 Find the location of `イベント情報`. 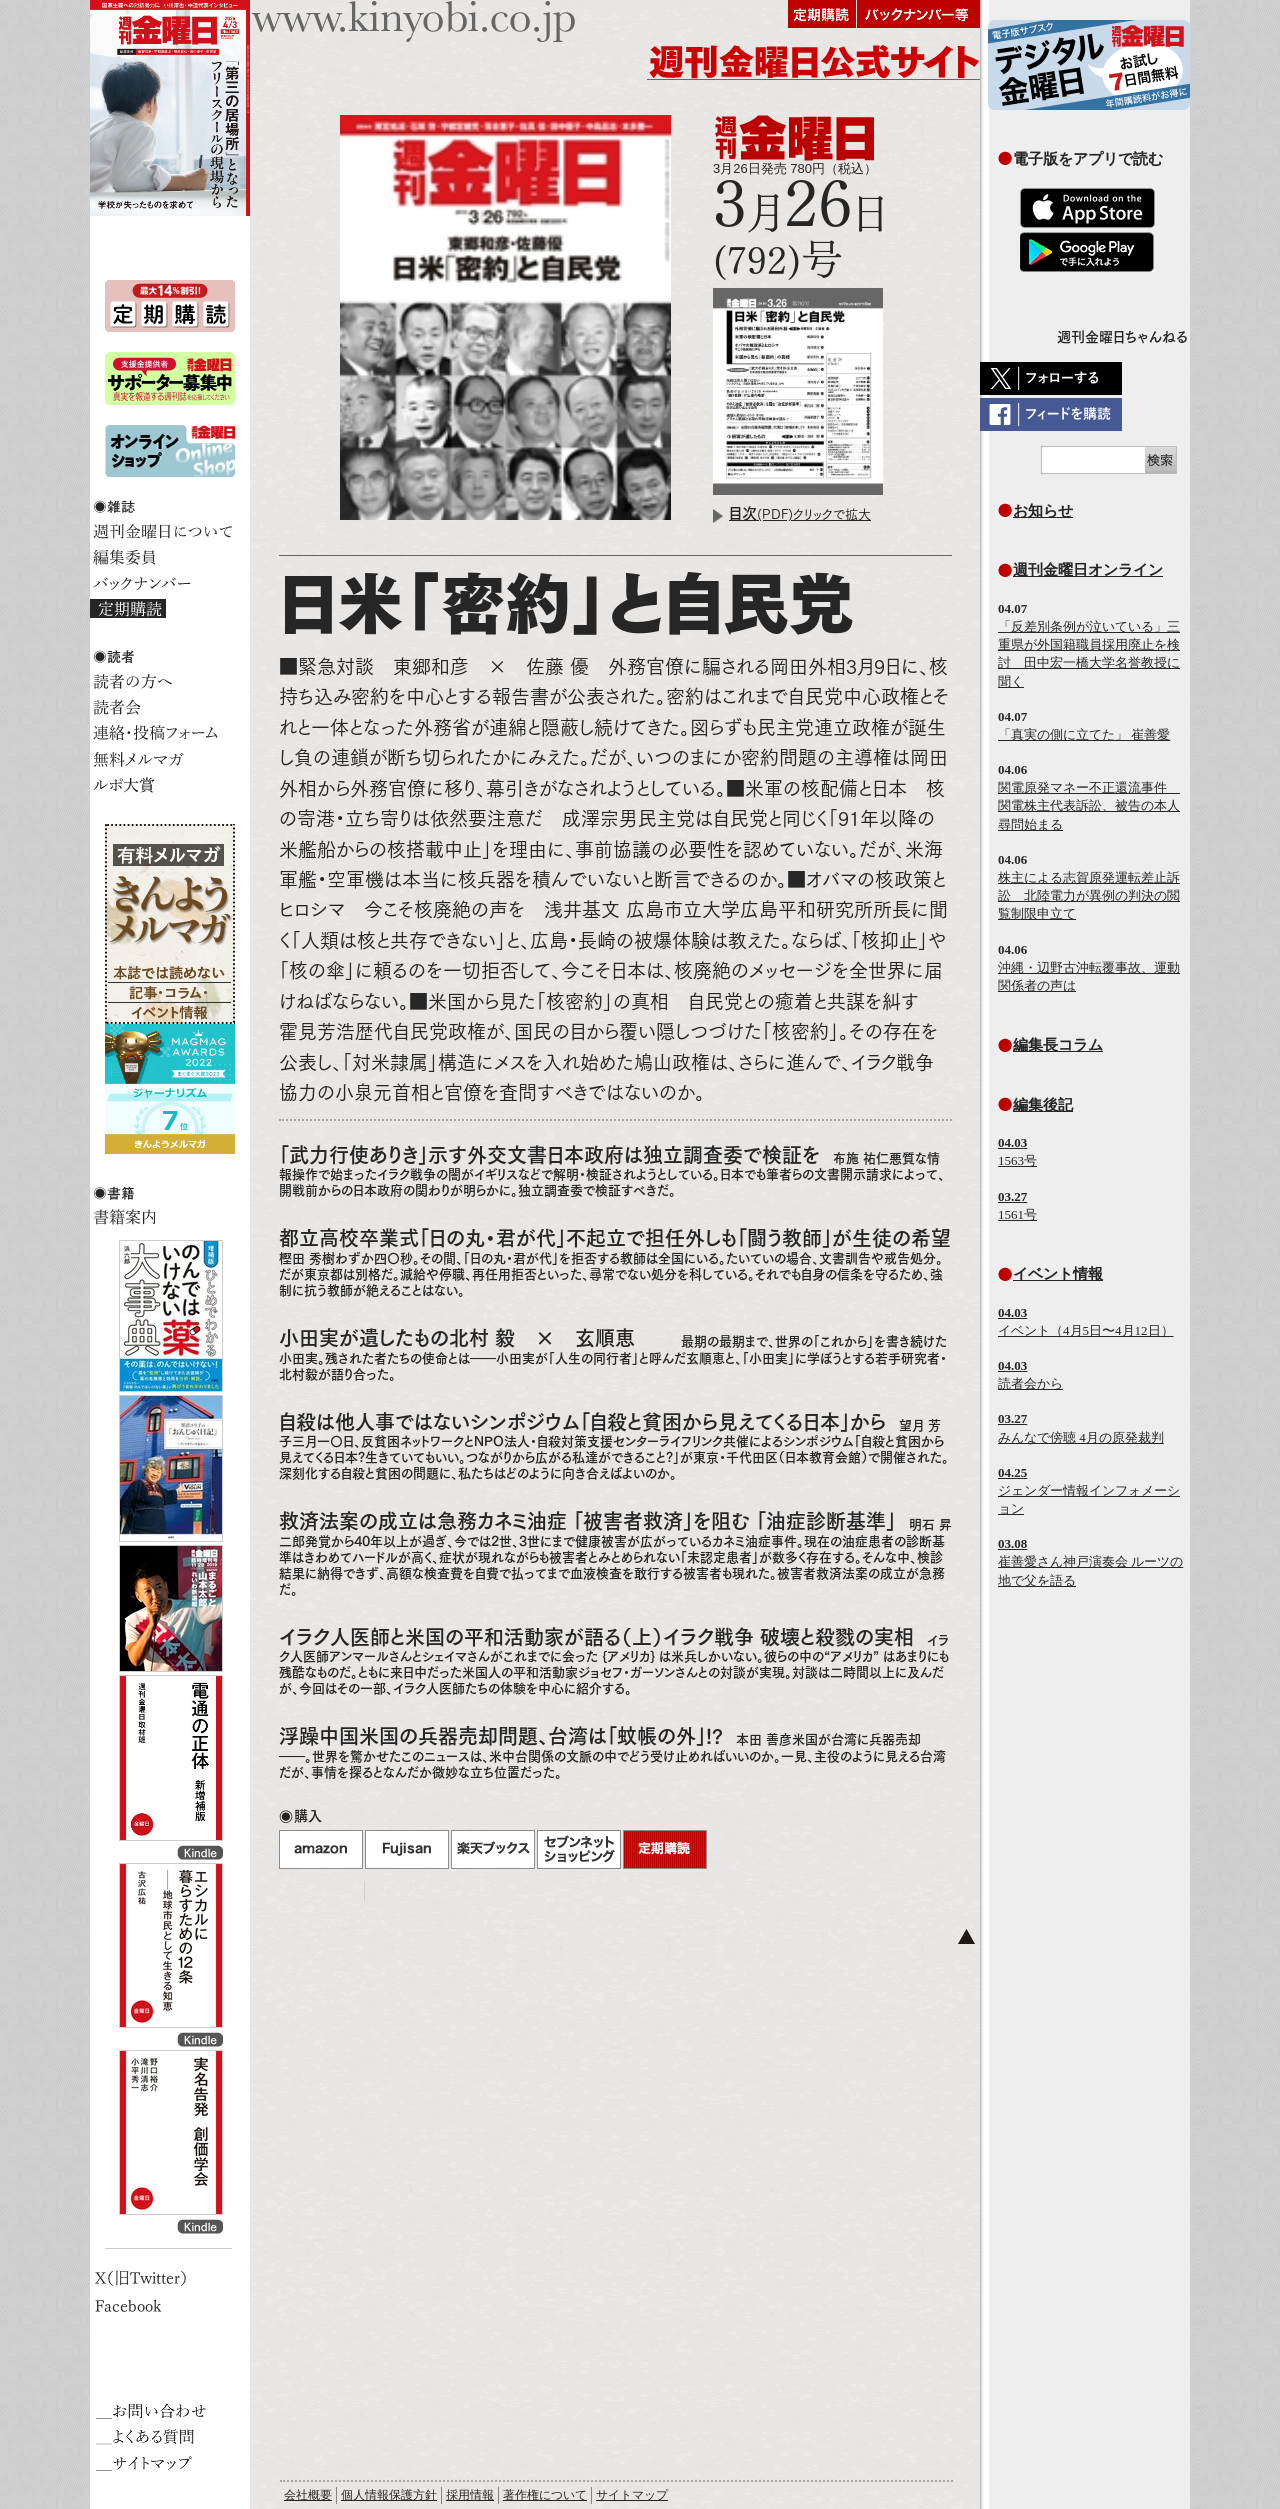

イベント情報 is located at coordinates (1058, 1273).